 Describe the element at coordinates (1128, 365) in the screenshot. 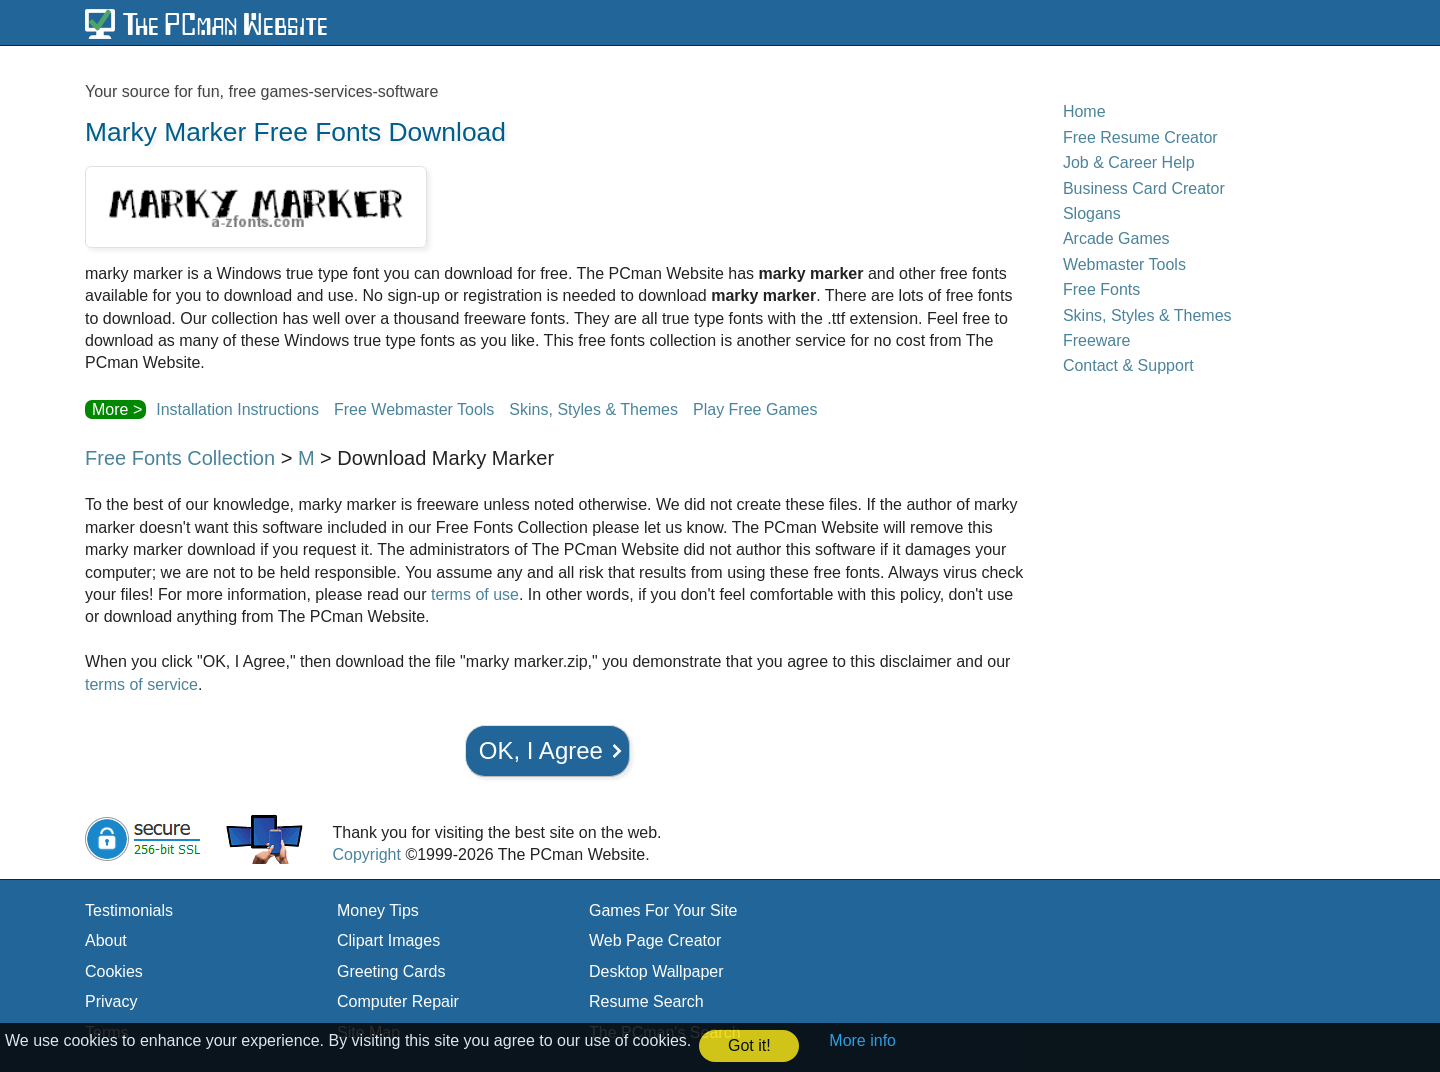

I see `Contact & Support` at that location.